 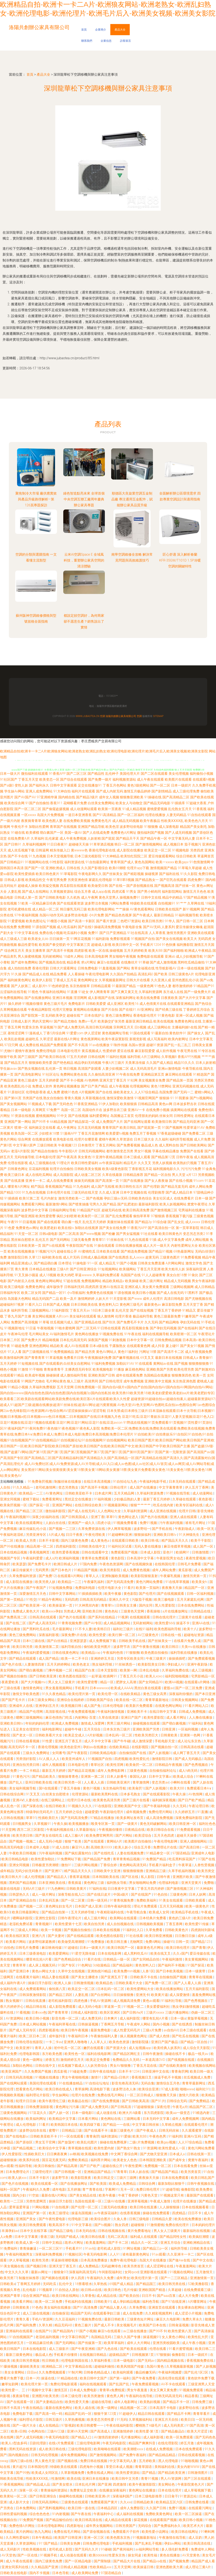 What do you see at coordinates (181, 2060) in the screenshot?
I see `国产线视频在线观` at bounding box center [181, 2060].